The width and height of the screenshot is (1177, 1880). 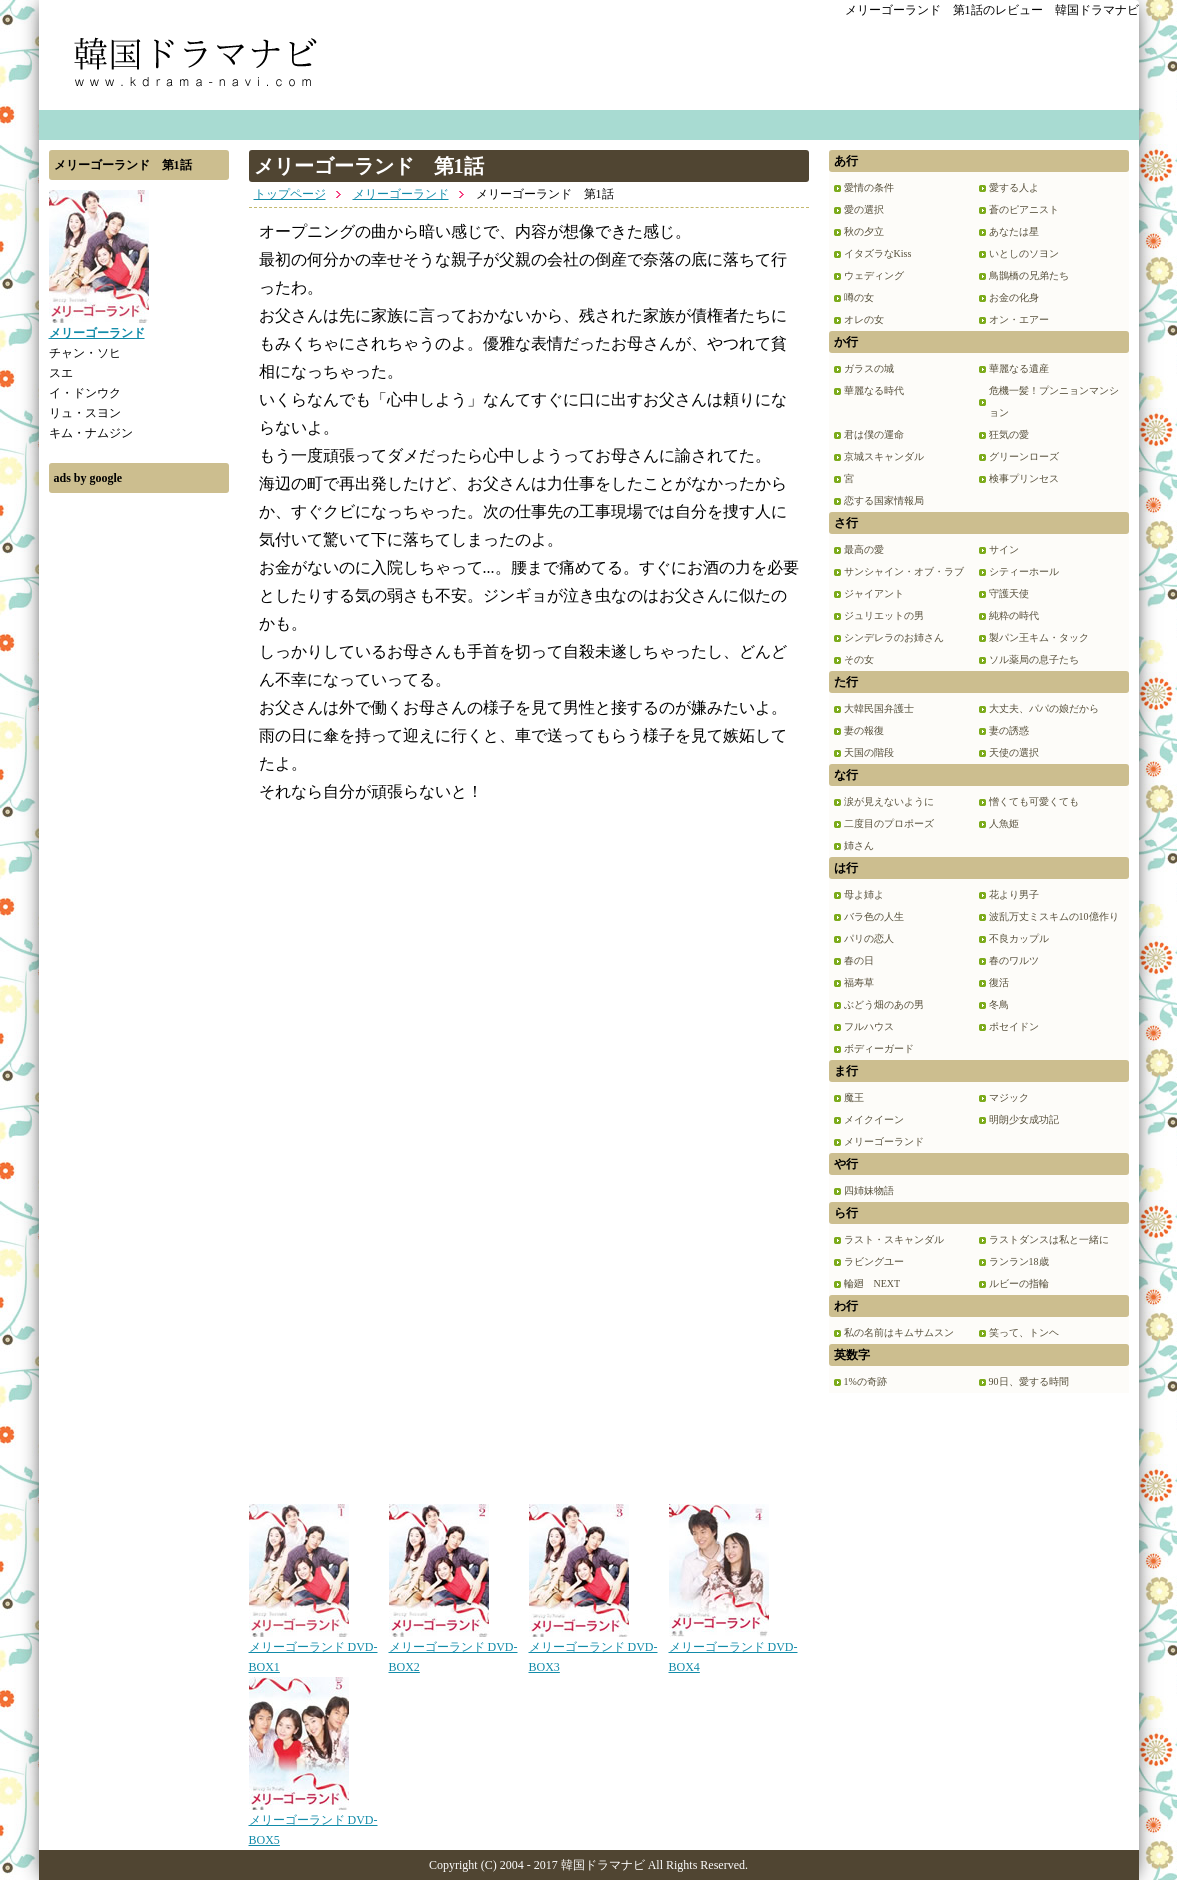 What do you see at coordinates (999, 982) in the screenshot?
I see `復活` at bounding box center [999, 982].